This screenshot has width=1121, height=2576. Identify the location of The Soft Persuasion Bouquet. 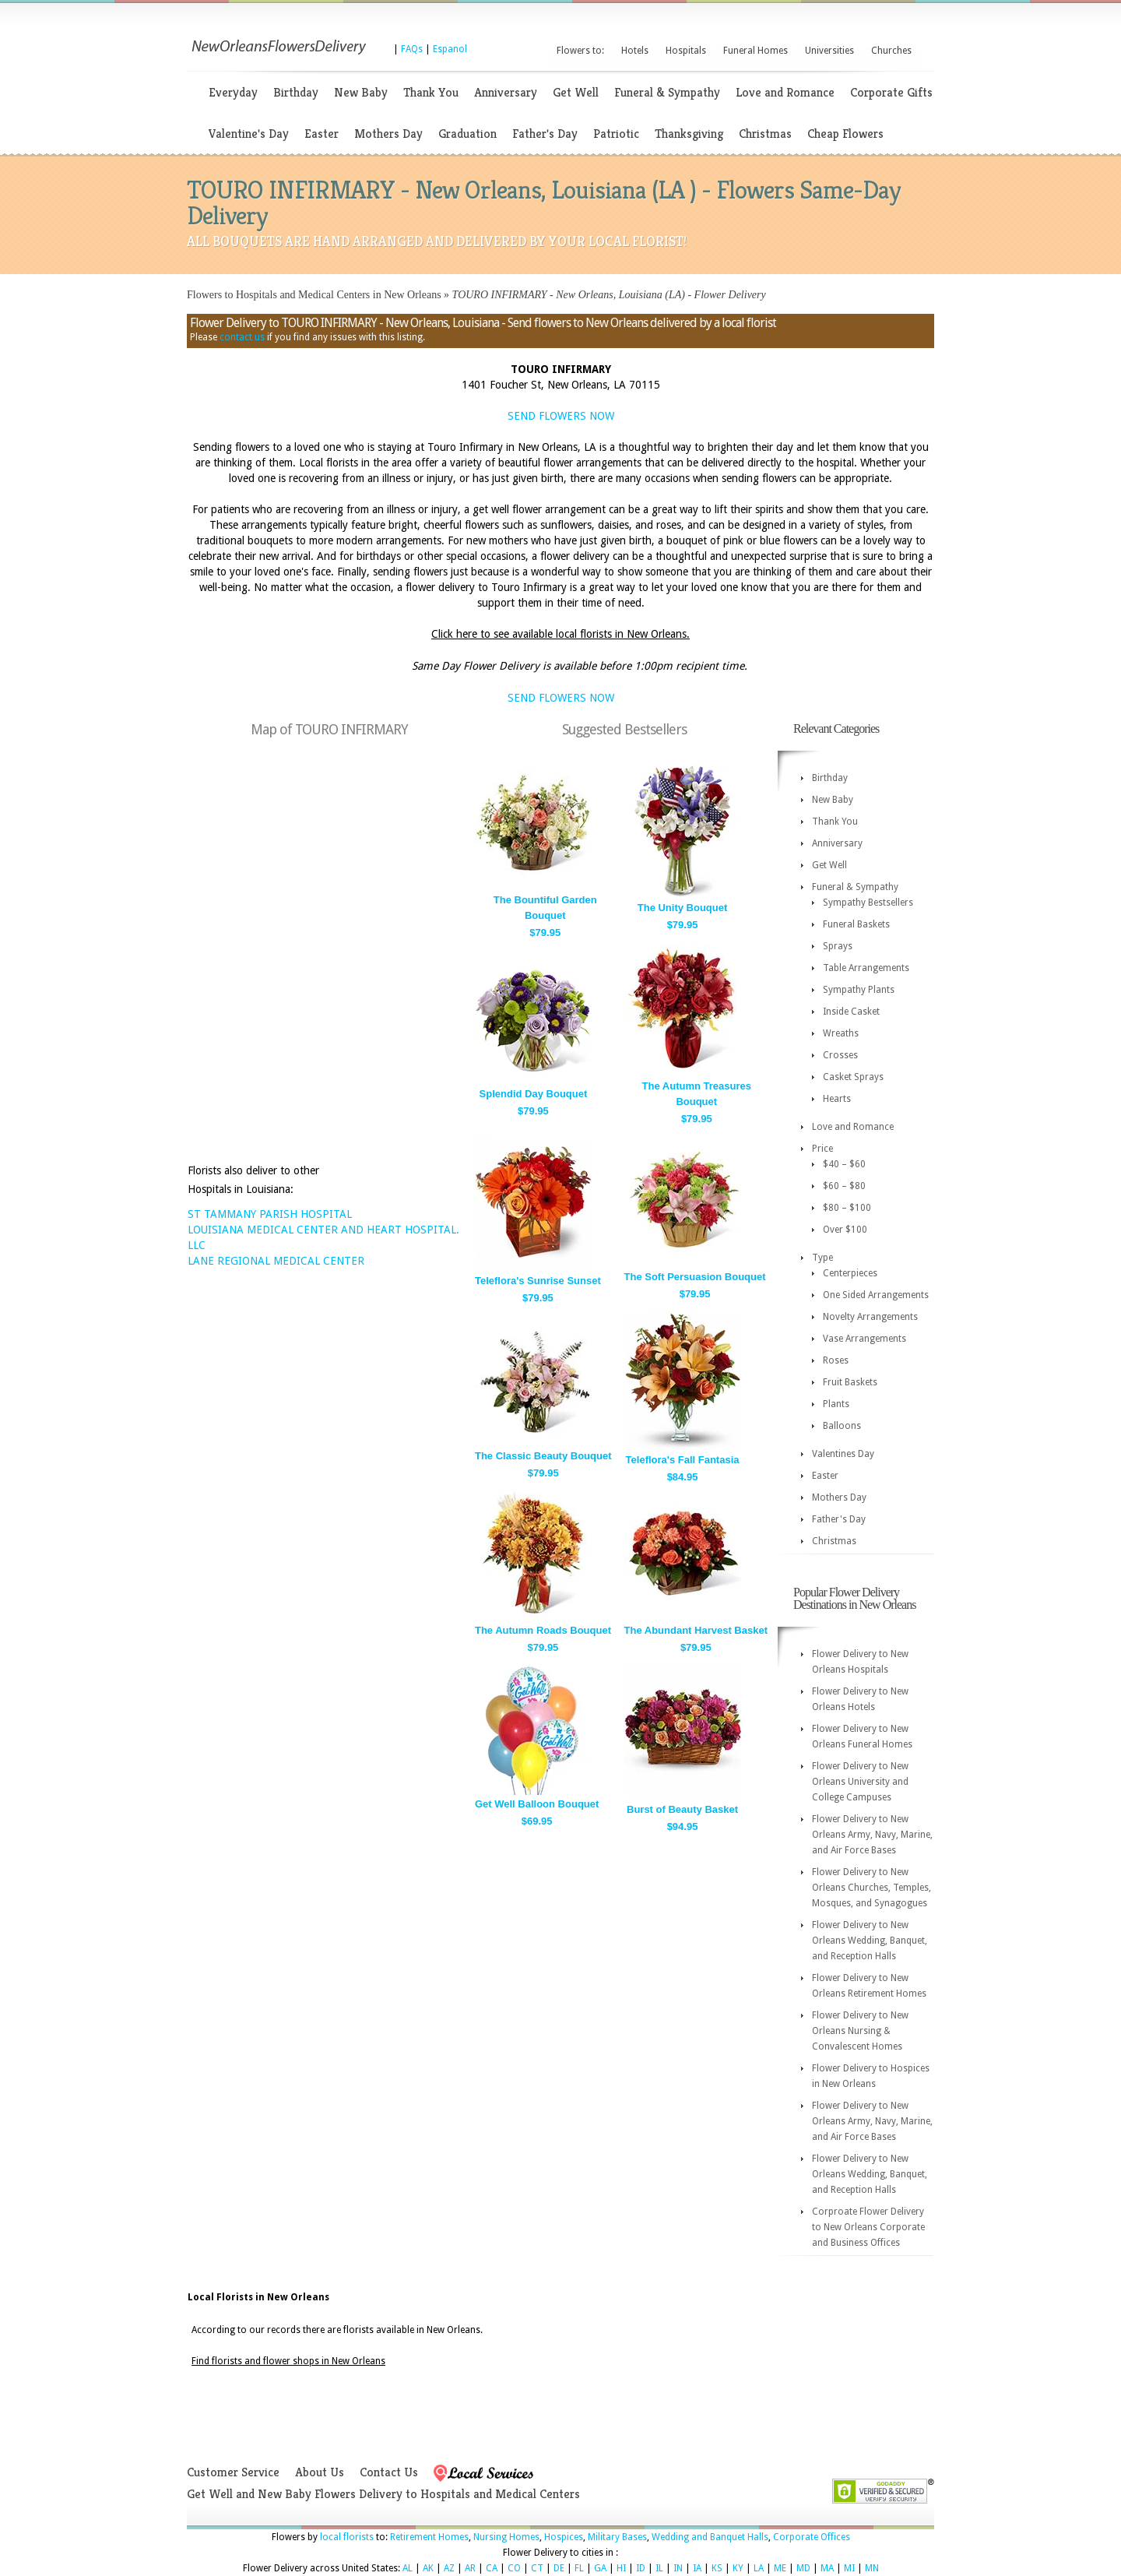
(695, 1277).